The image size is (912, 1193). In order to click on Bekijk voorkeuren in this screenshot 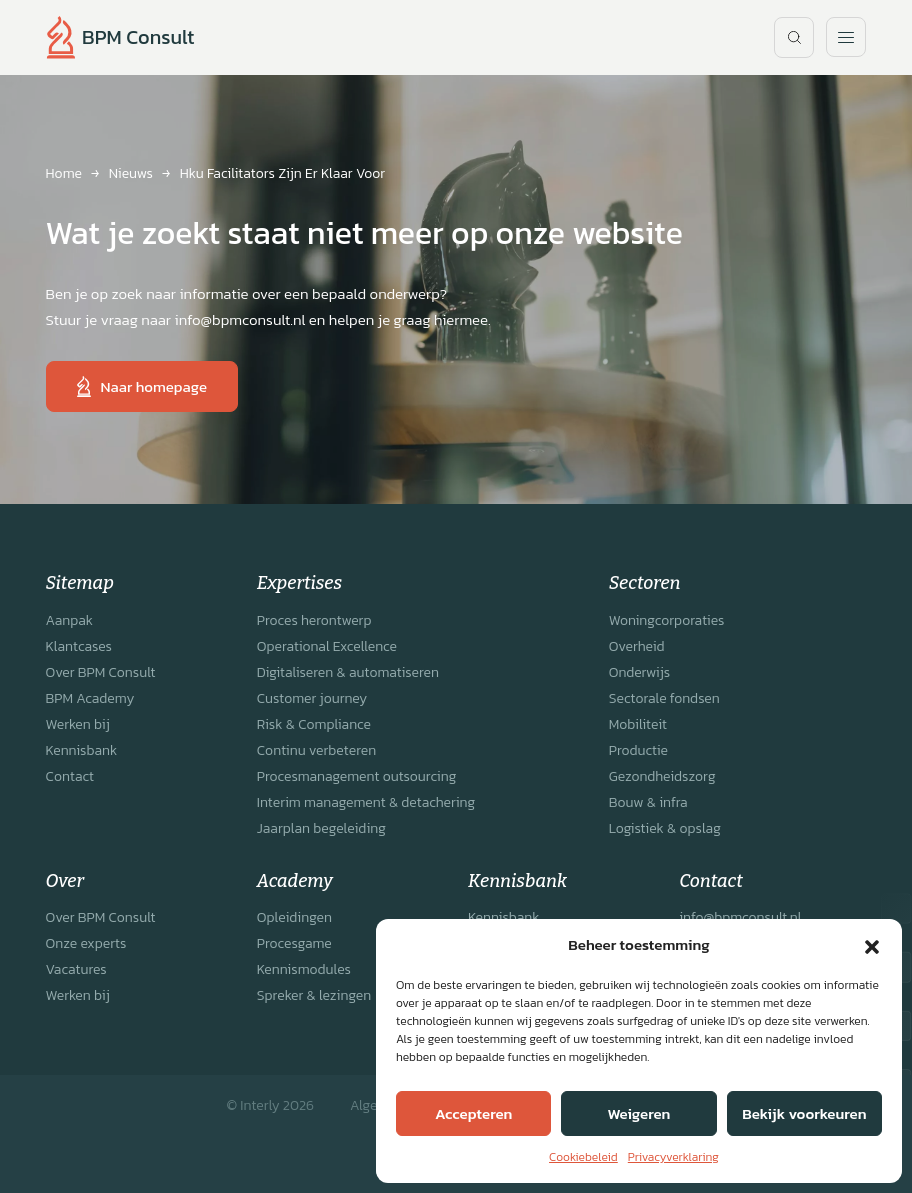, I will do `click(804, 1113)`.